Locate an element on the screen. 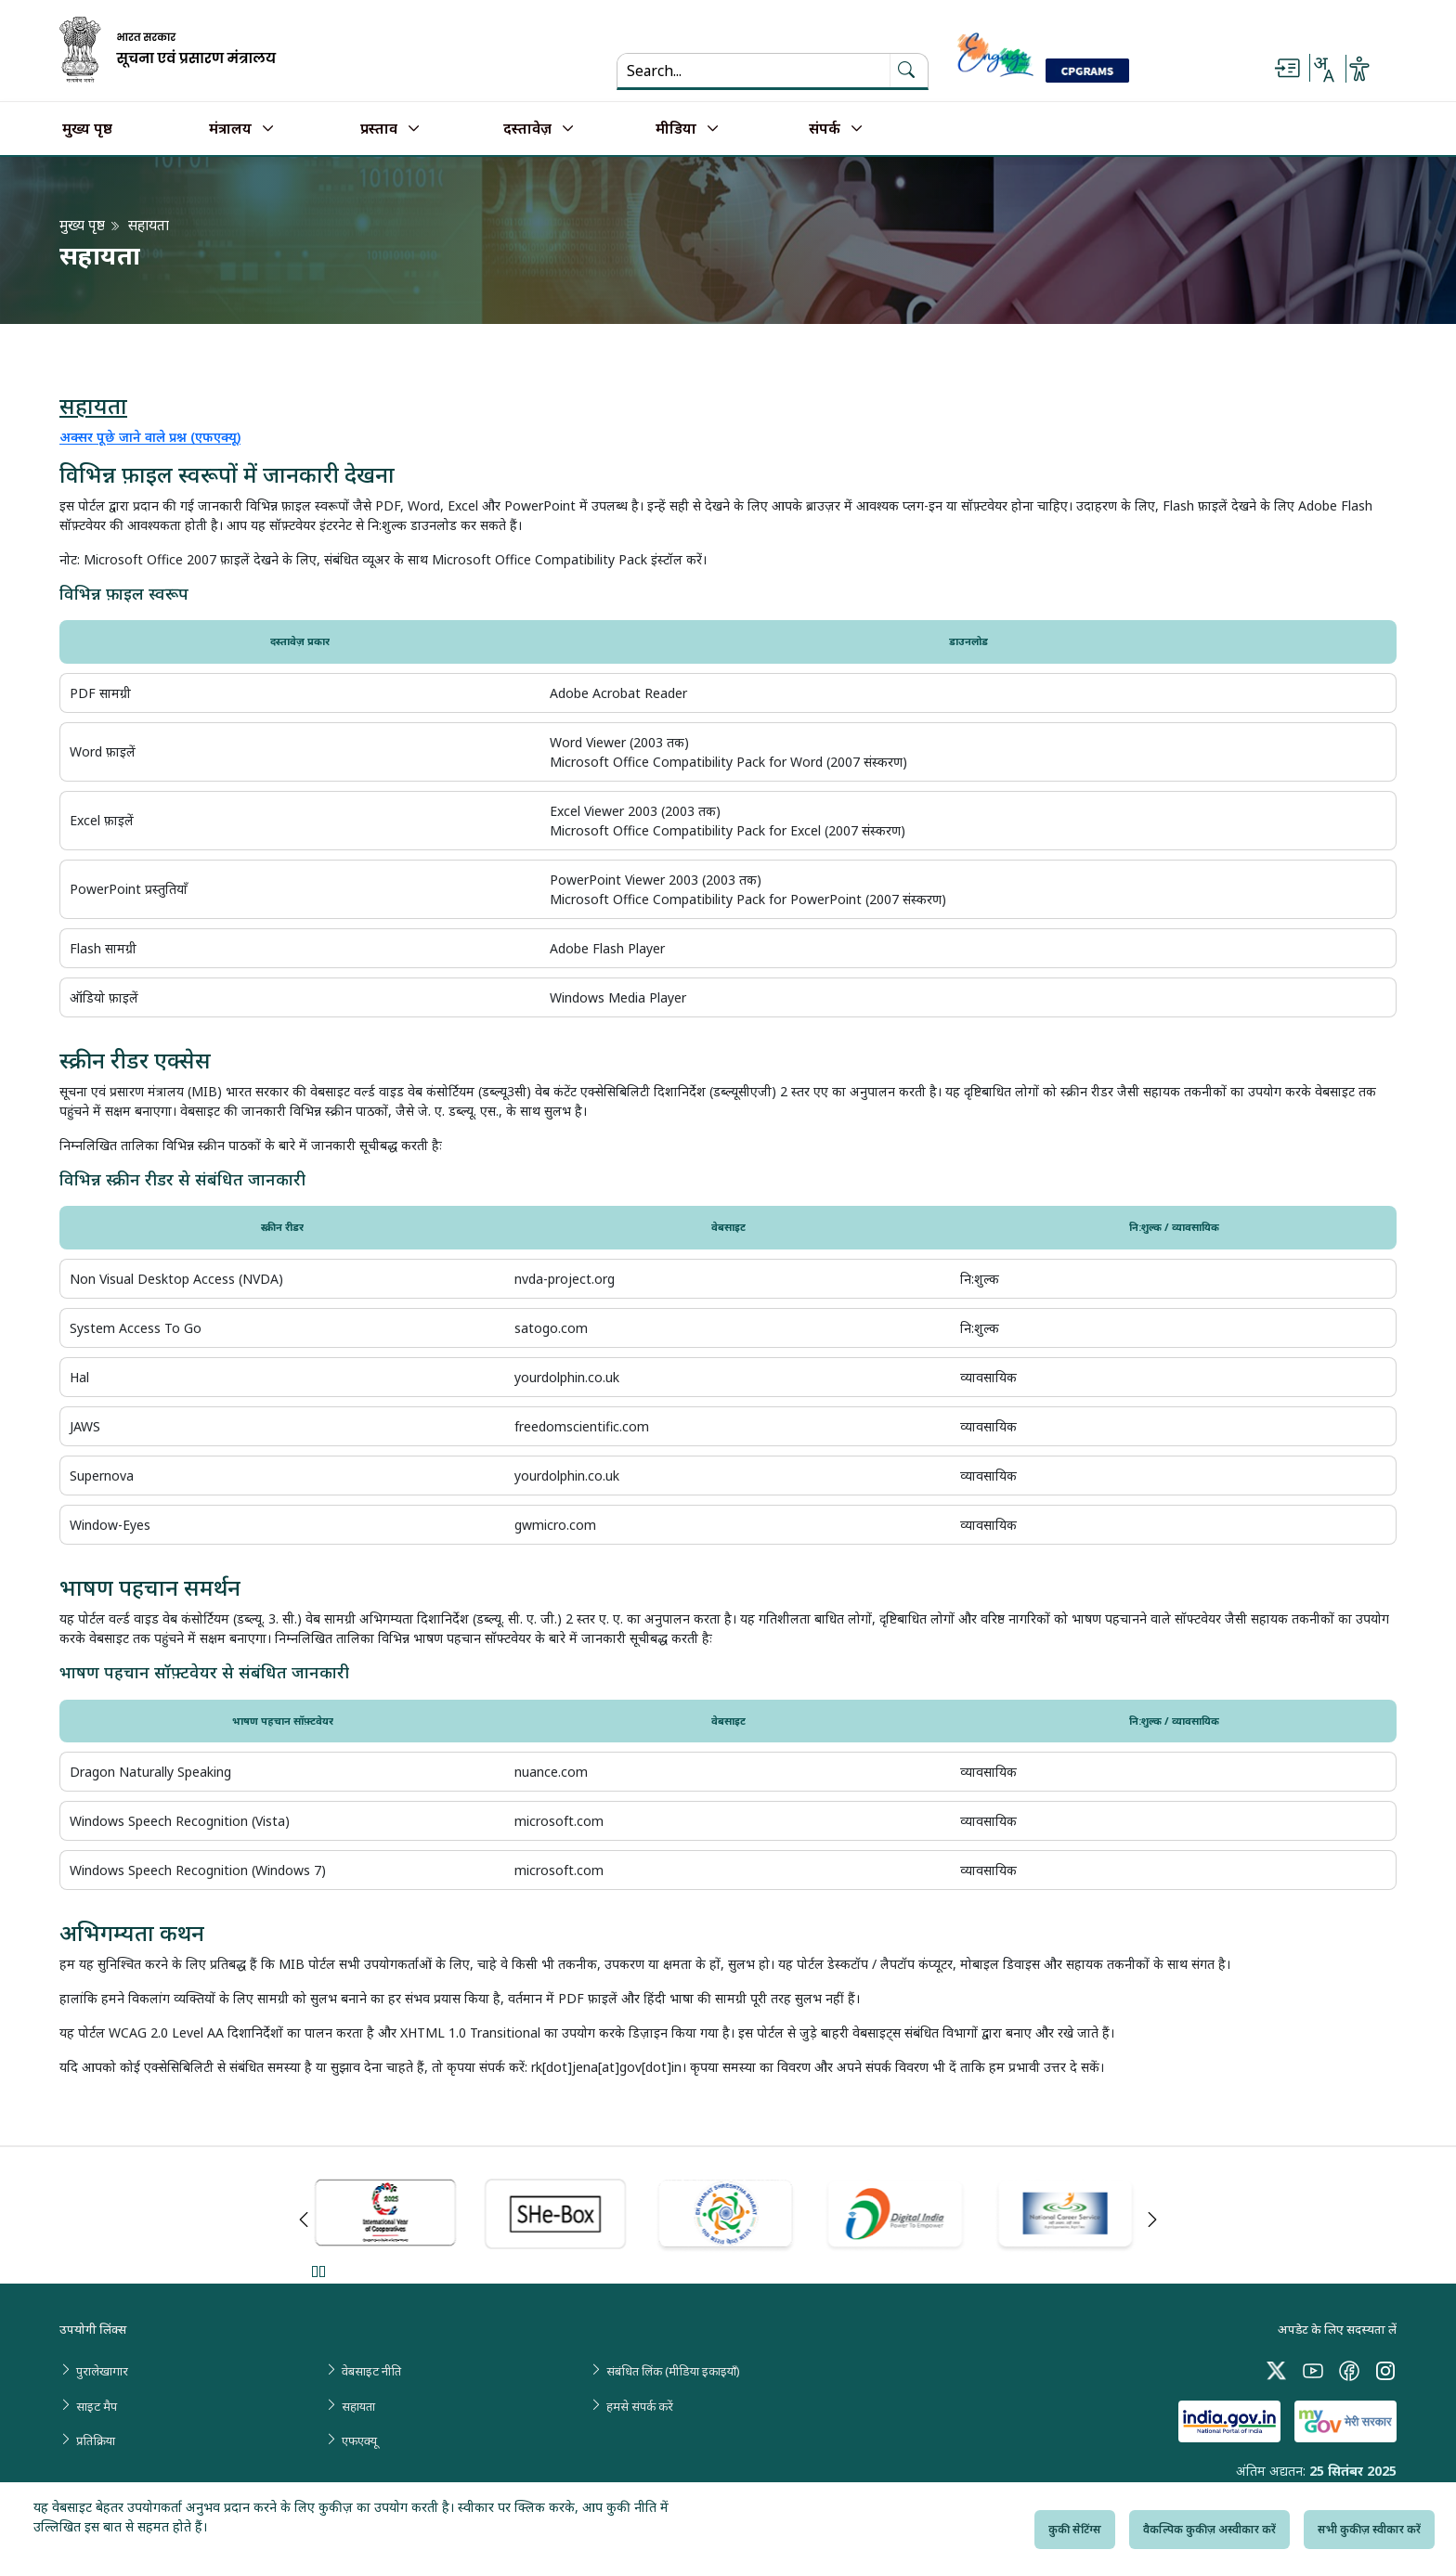 This screenshot has width=1456, height=2576. हमसे संपर्क करें is located at coordinates (639, 2406).